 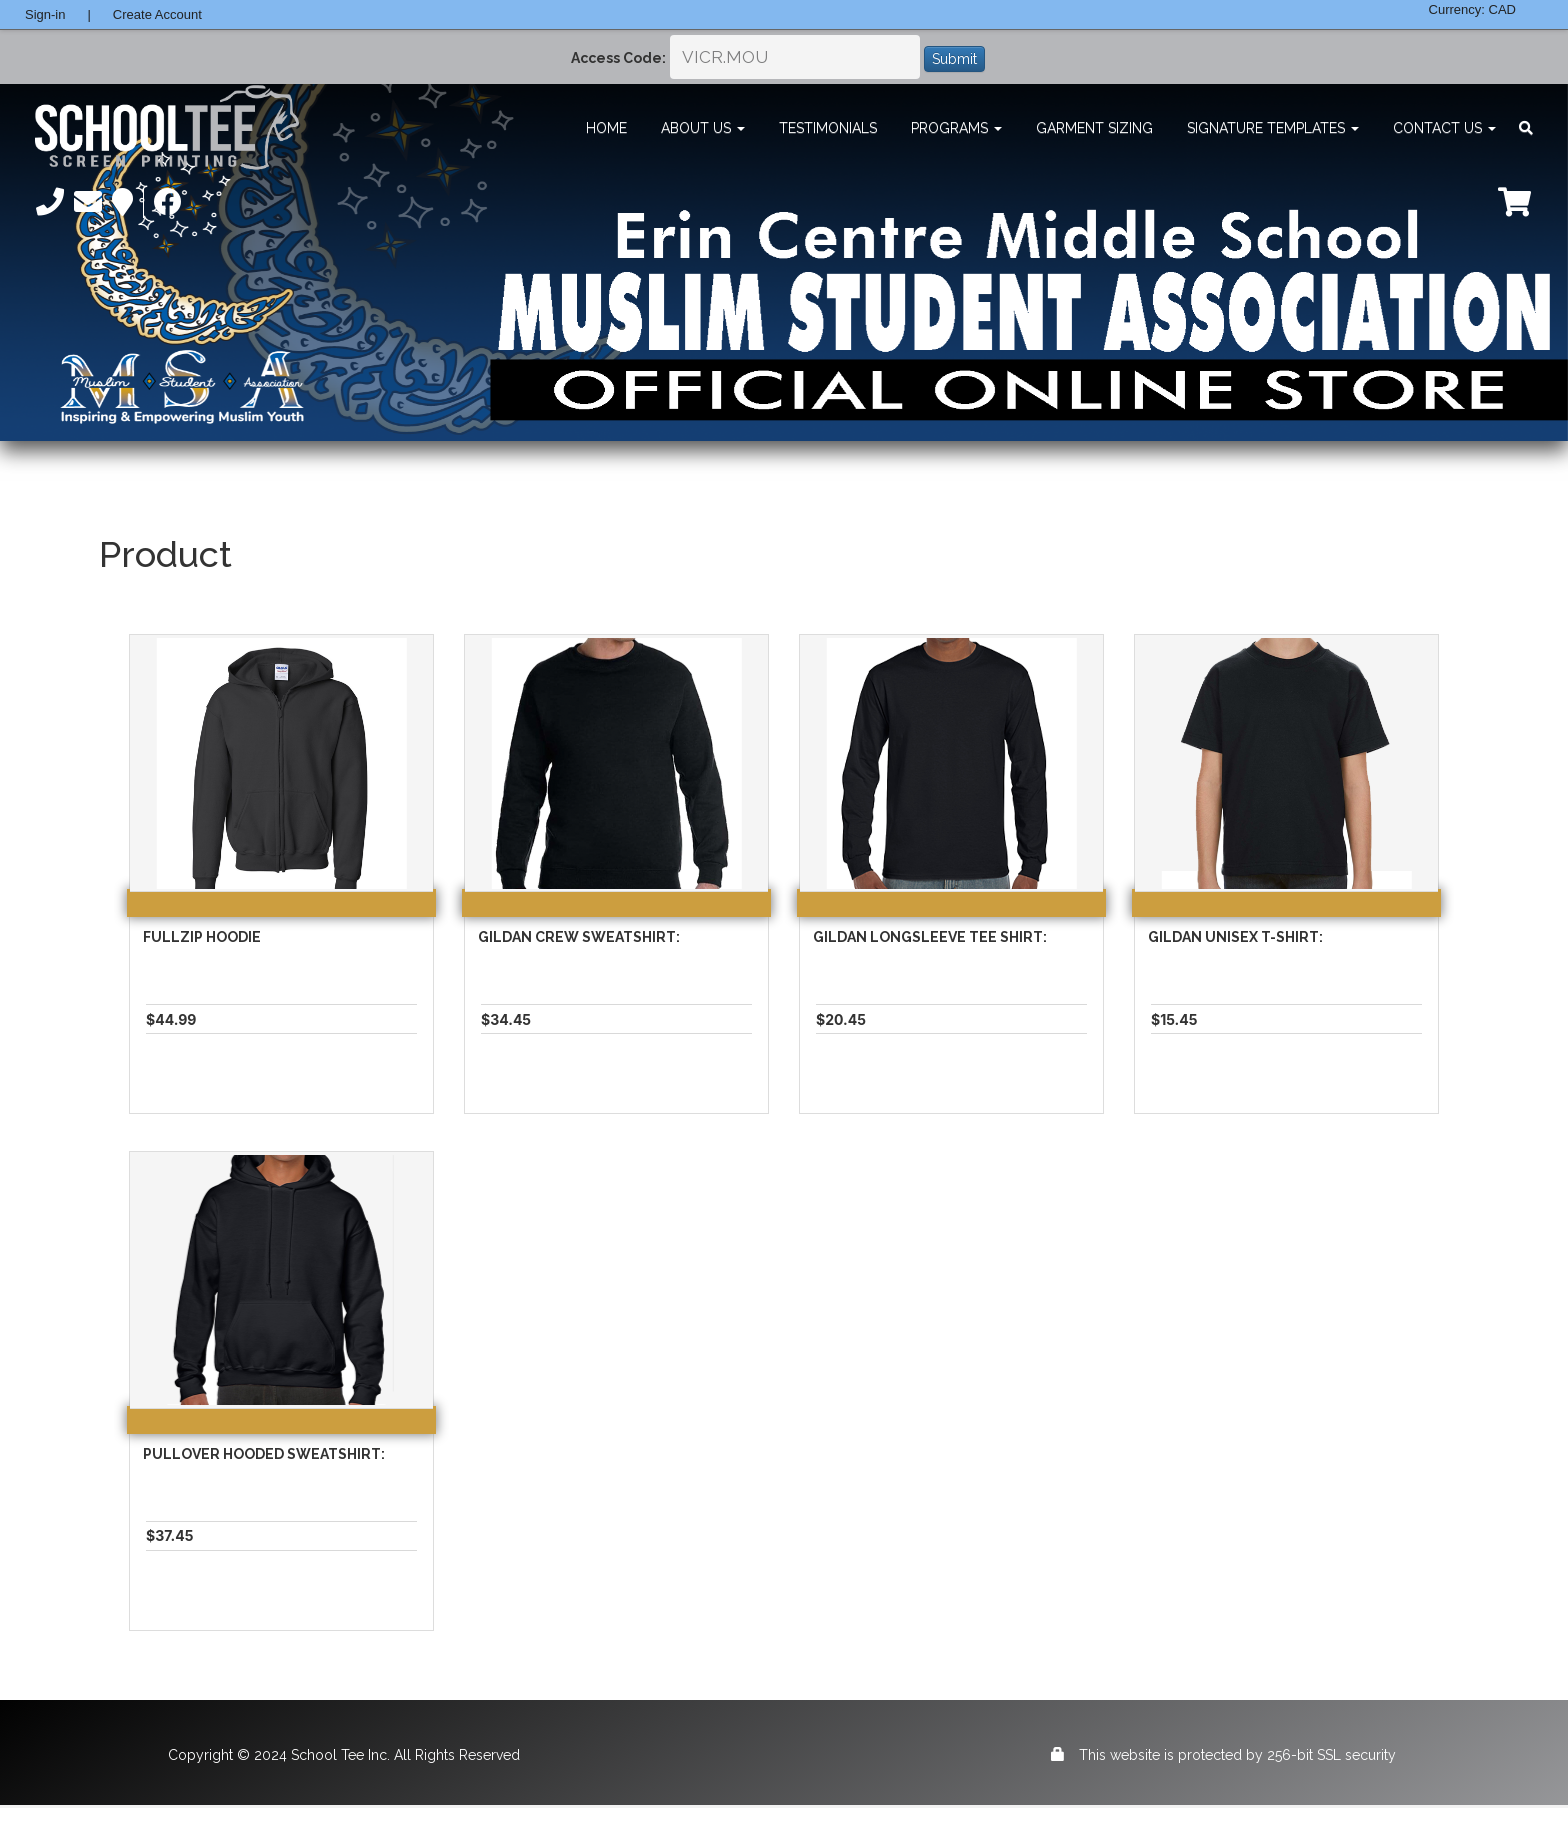 What do you see at coordinates (157, 14) in the screenshot?
I see `Create Account` at bounding box center [157, 14].